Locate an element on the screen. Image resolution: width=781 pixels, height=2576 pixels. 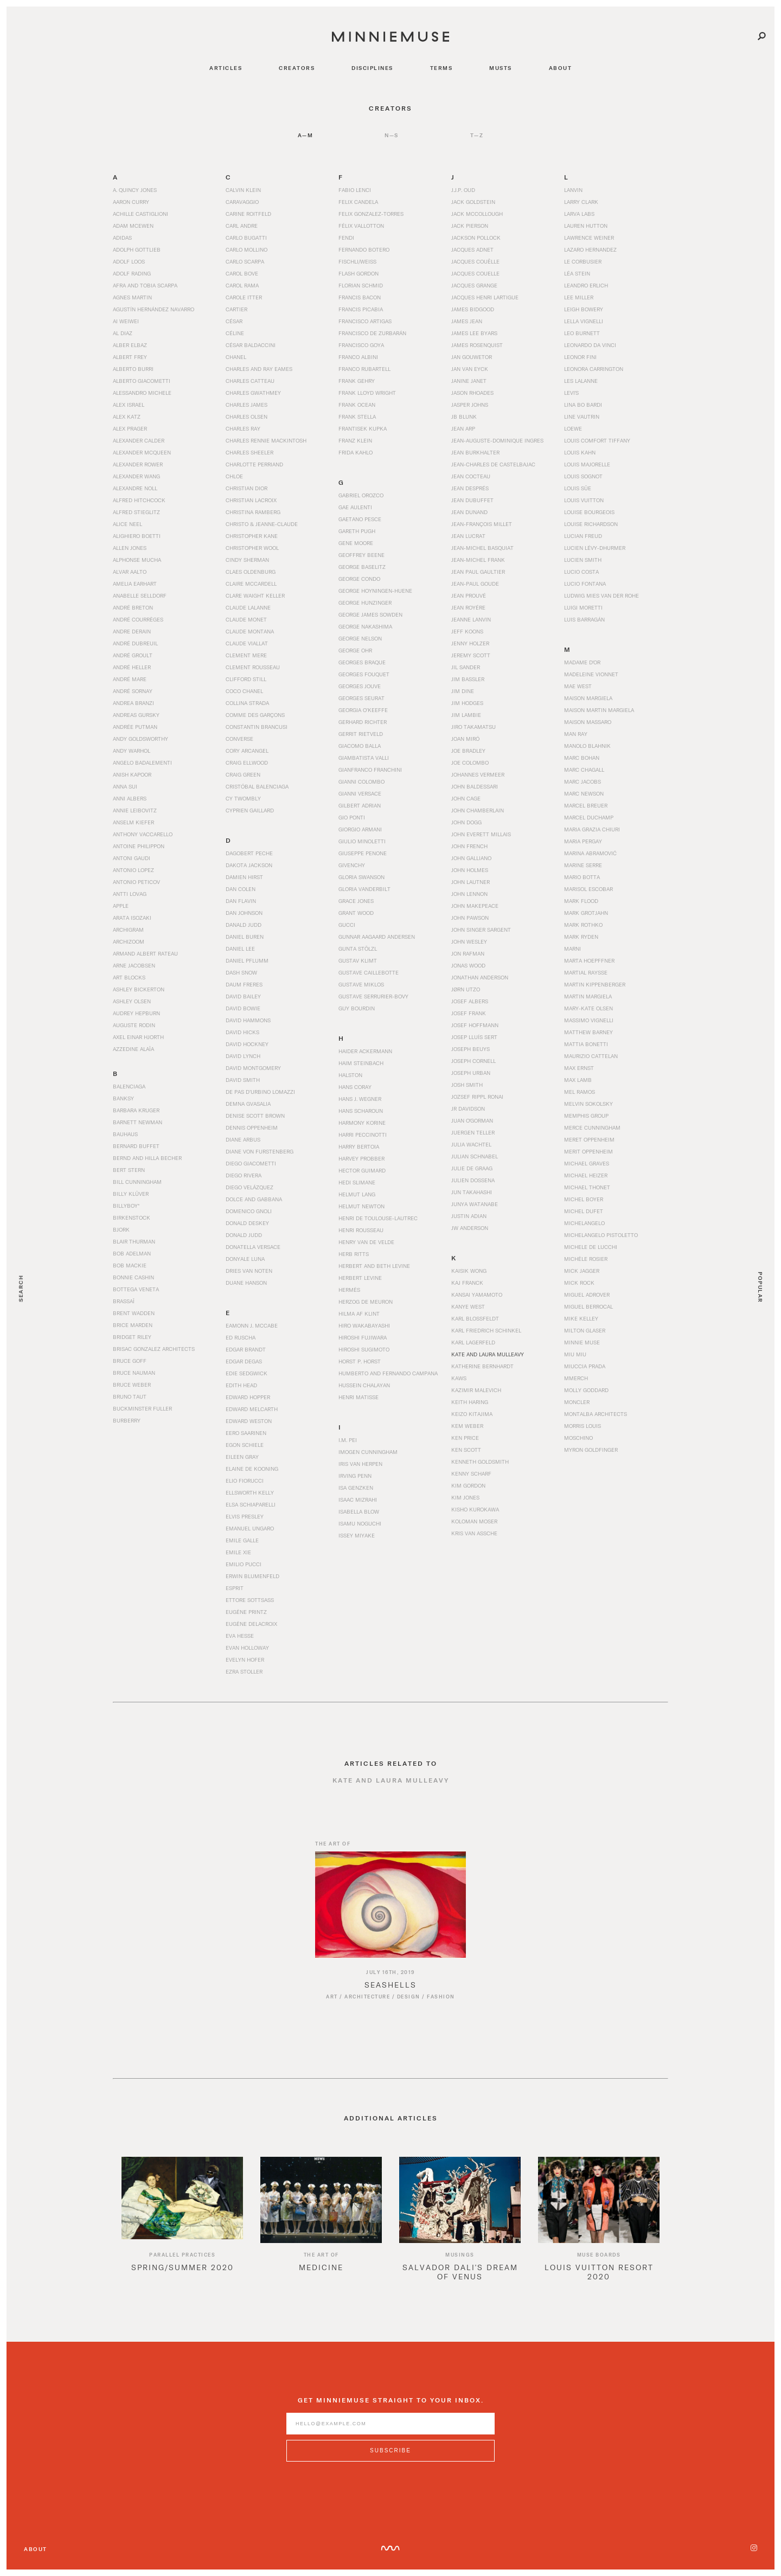
Mae West is located at coordinates (578, 686).